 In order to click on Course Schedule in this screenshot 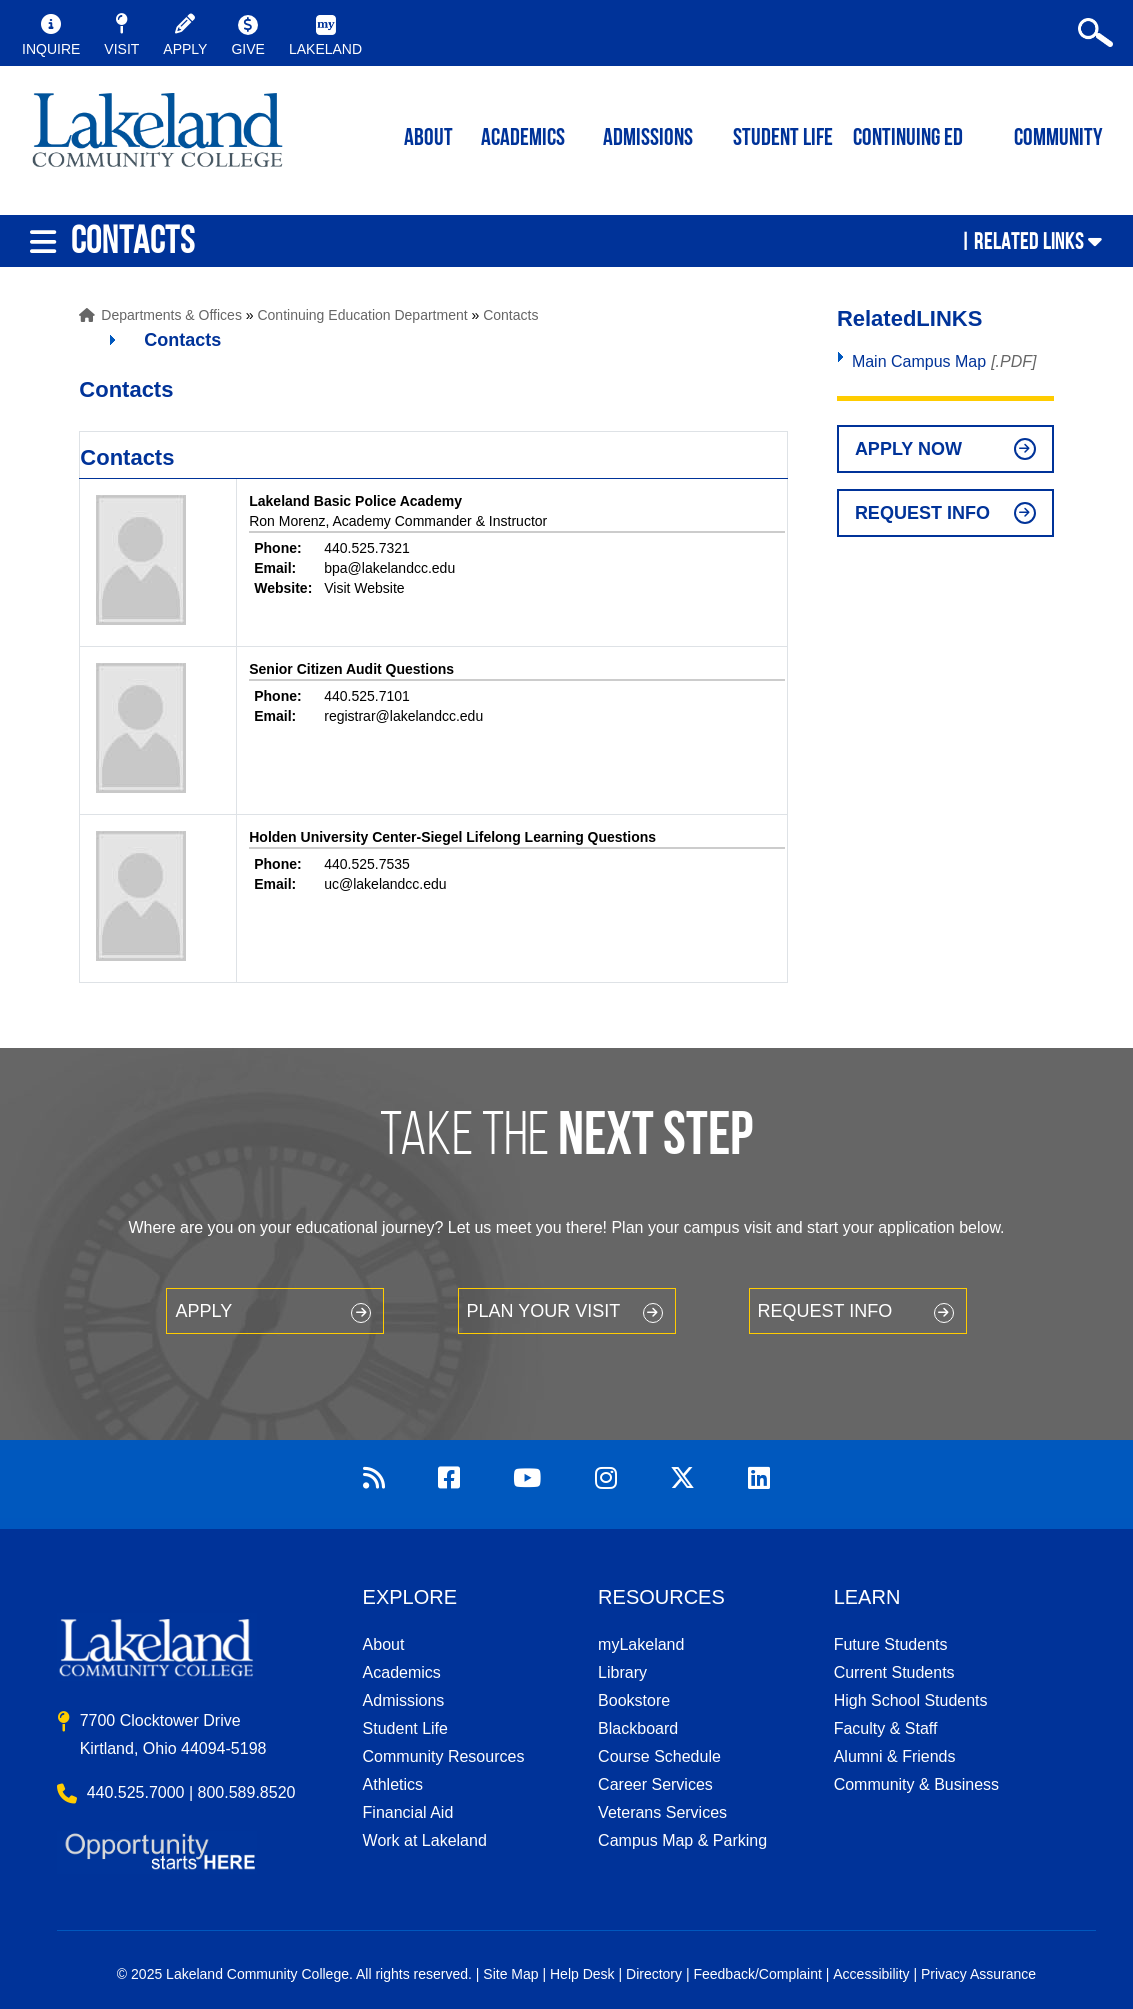, I will do `click(659, 1756)`.